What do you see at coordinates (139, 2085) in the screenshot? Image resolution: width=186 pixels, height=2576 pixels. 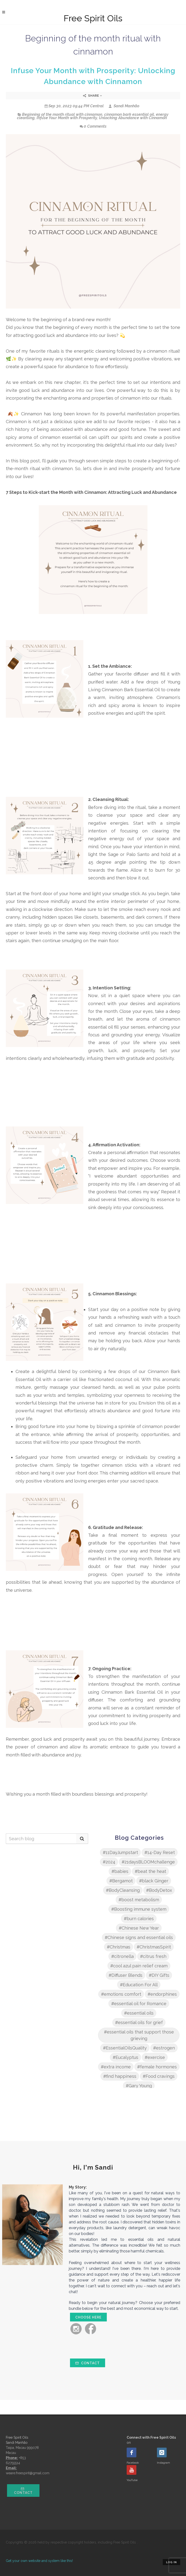 I see `#Gary Young` at bounding box center [139, 2085].